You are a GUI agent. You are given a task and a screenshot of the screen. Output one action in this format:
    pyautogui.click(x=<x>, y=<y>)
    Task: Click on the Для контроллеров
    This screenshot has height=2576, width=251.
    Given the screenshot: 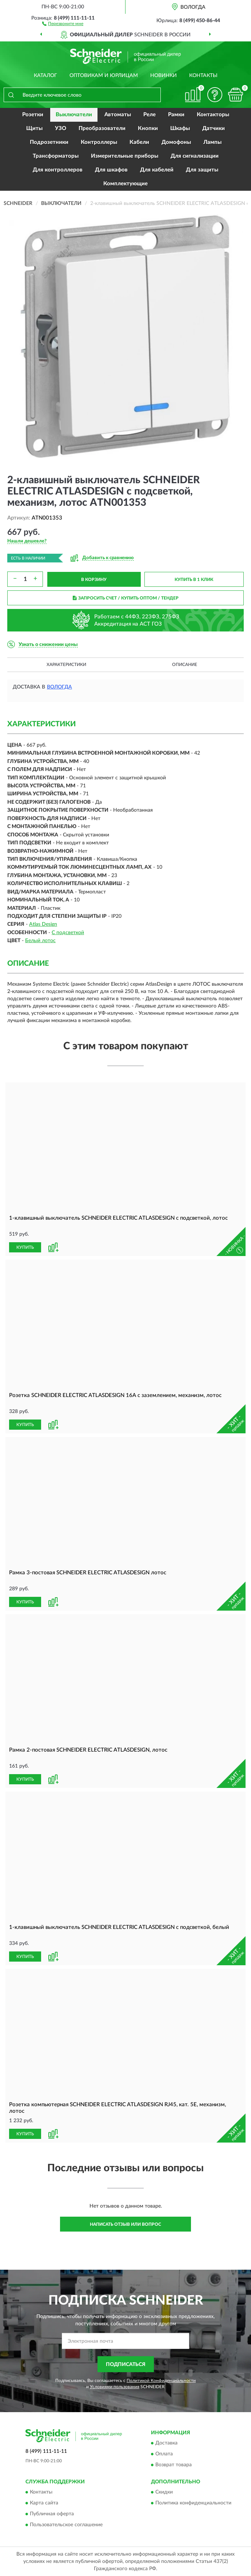 What is the action you would take?
    pyautogui.click(x=58, y=170)
    